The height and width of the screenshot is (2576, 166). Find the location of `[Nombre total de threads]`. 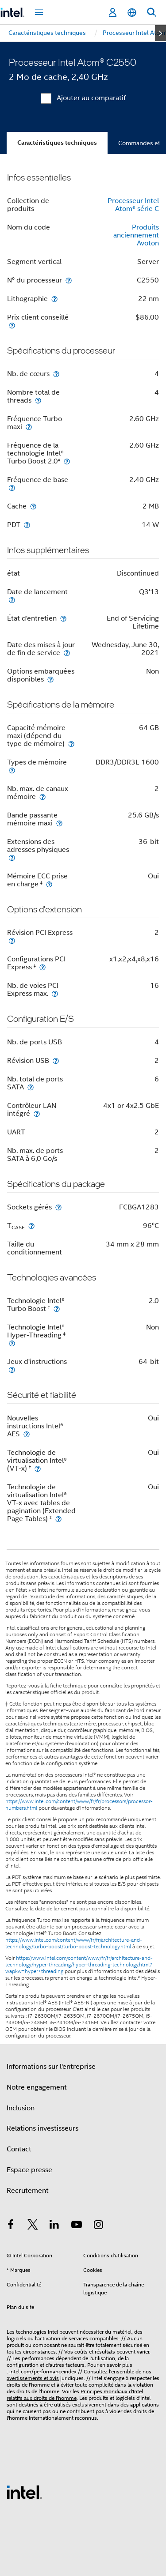

[Nombre total de threads] is located at coordinates (38, 400).